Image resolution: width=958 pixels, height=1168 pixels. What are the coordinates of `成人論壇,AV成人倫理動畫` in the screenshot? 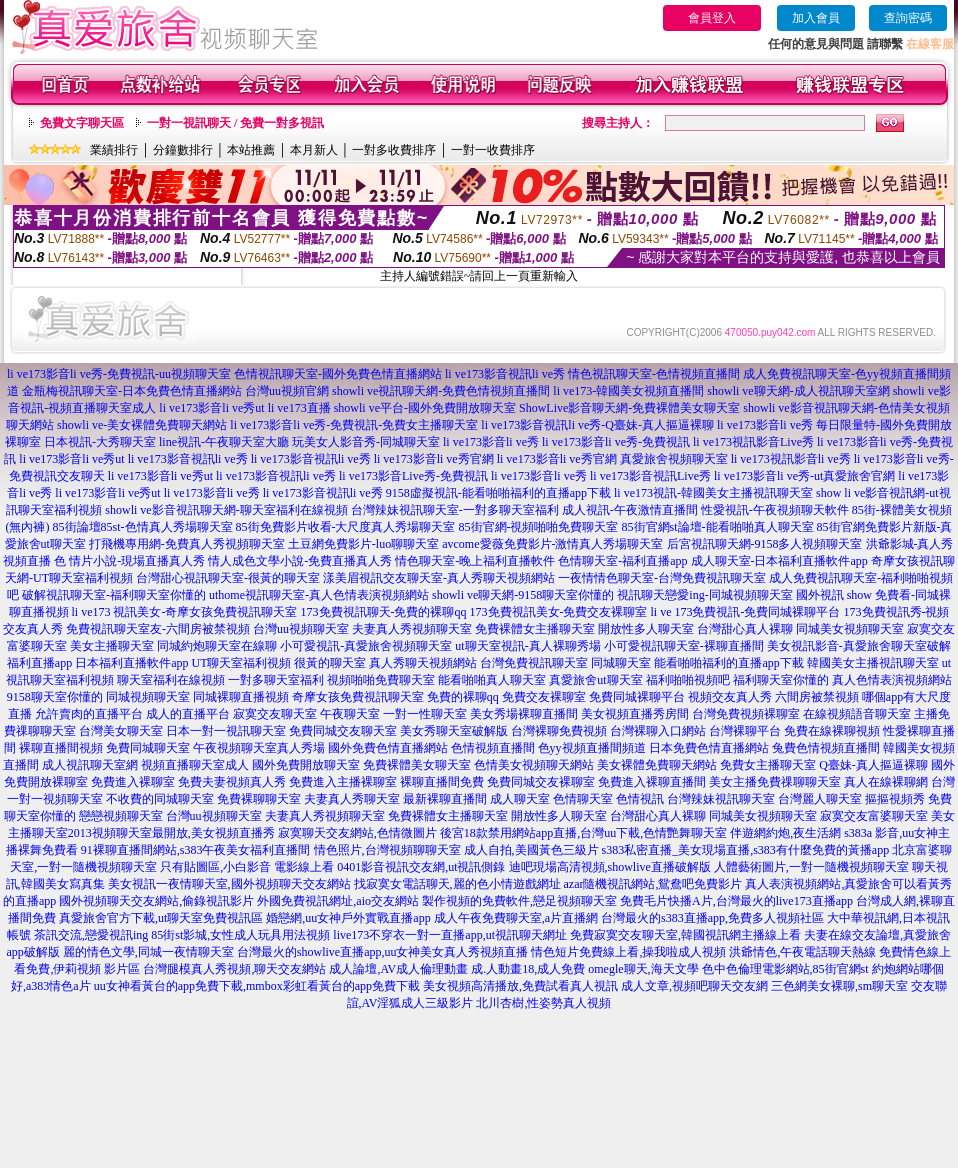 It's located at (398, 969).